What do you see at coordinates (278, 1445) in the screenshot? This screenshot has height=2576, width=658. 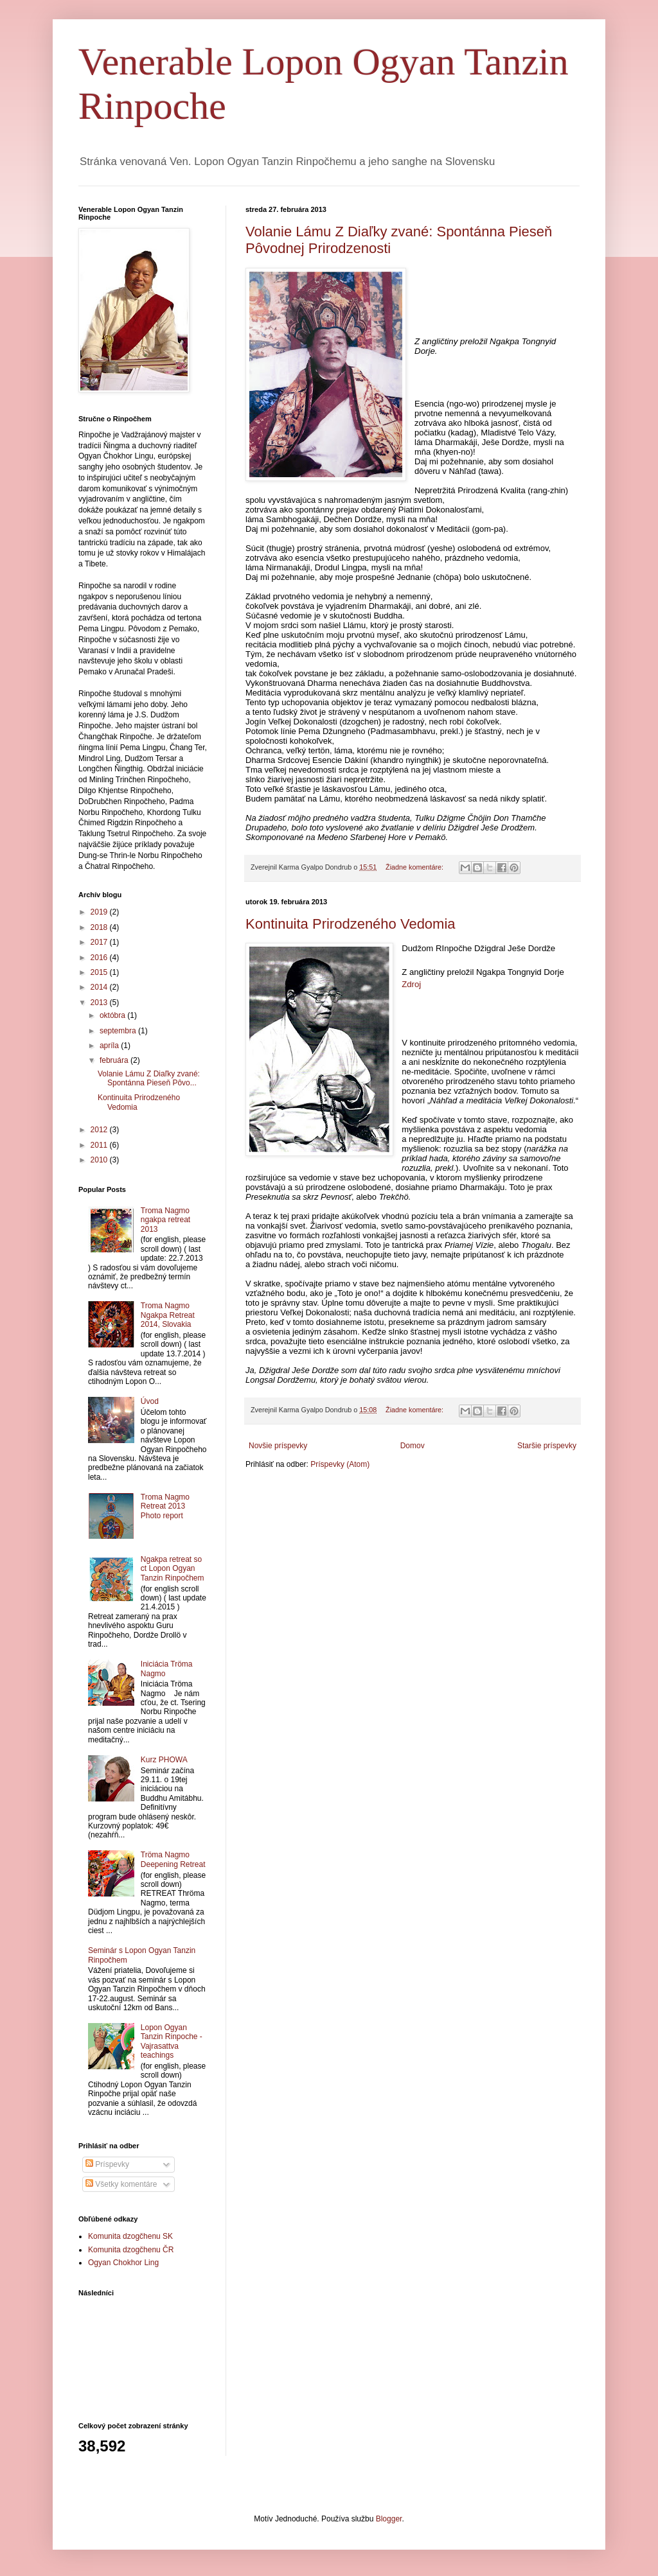 I see `Novšie príspevky` at bounding box center [278, 1445].